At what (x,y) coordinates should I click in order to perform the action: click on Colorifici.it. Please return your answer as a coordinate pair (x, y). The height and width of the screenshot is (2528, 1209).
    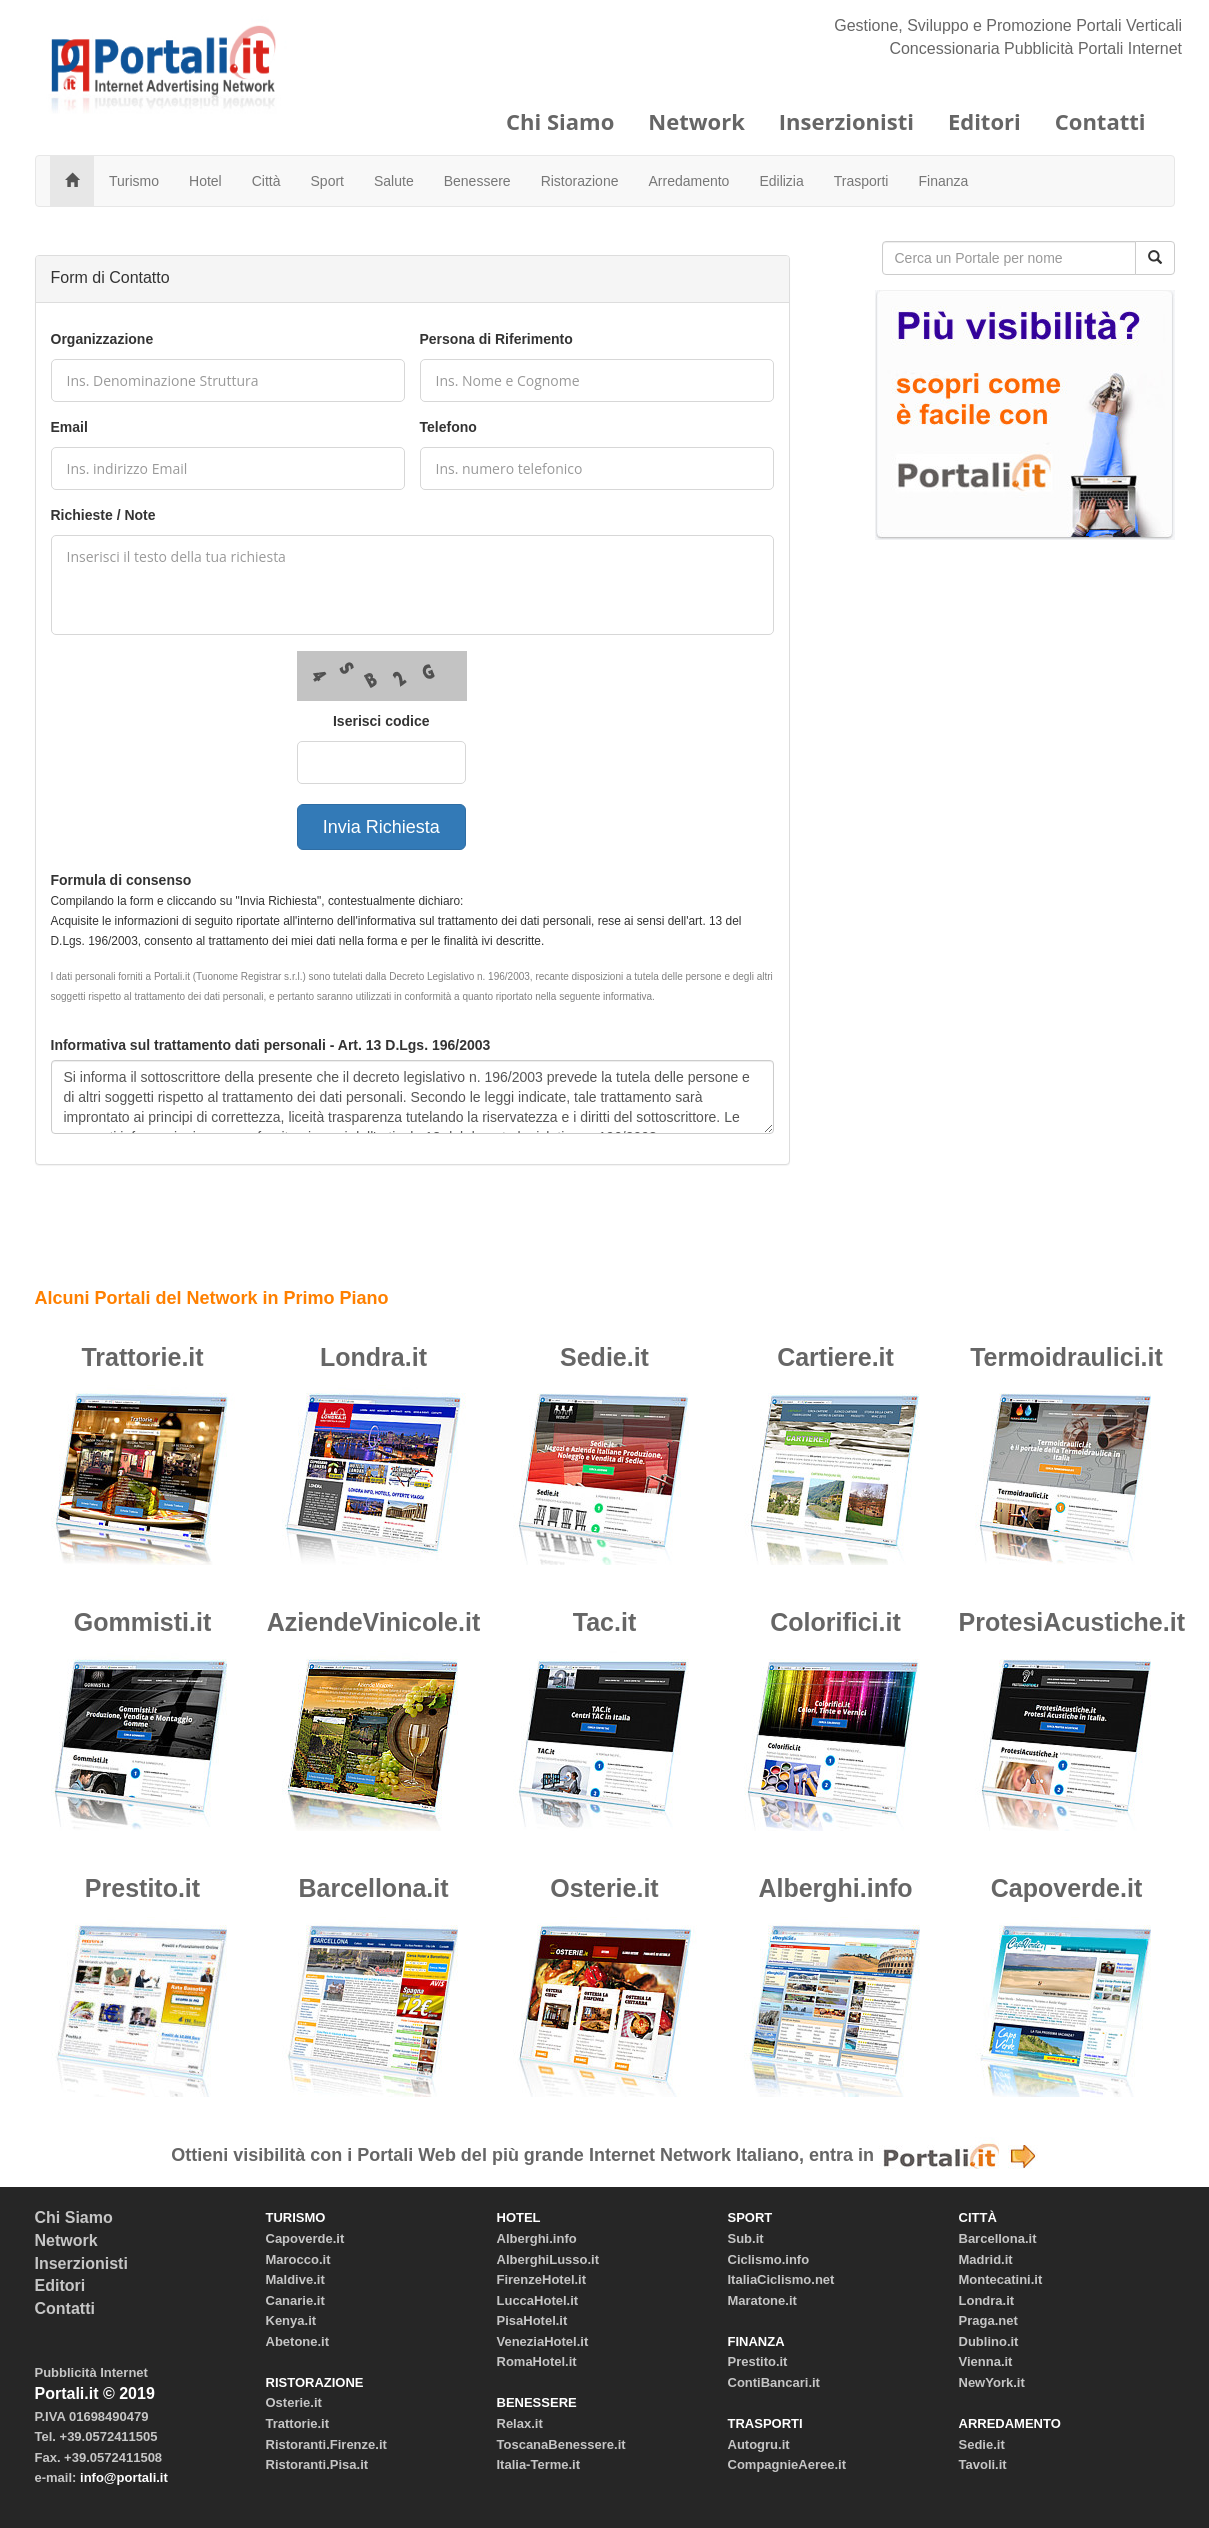
    Looking at the image, I should click on (835, 1622).